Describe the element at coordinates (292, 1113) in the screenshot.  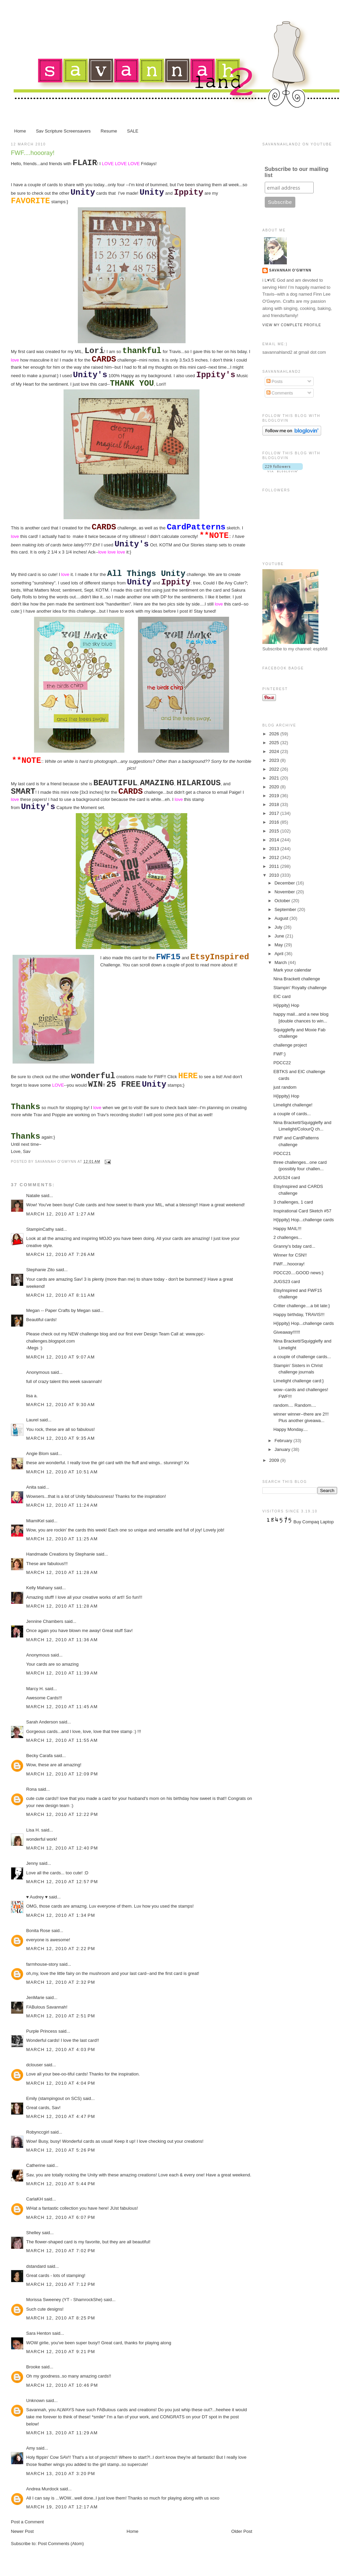
I see `a couple of cards...` at that location.